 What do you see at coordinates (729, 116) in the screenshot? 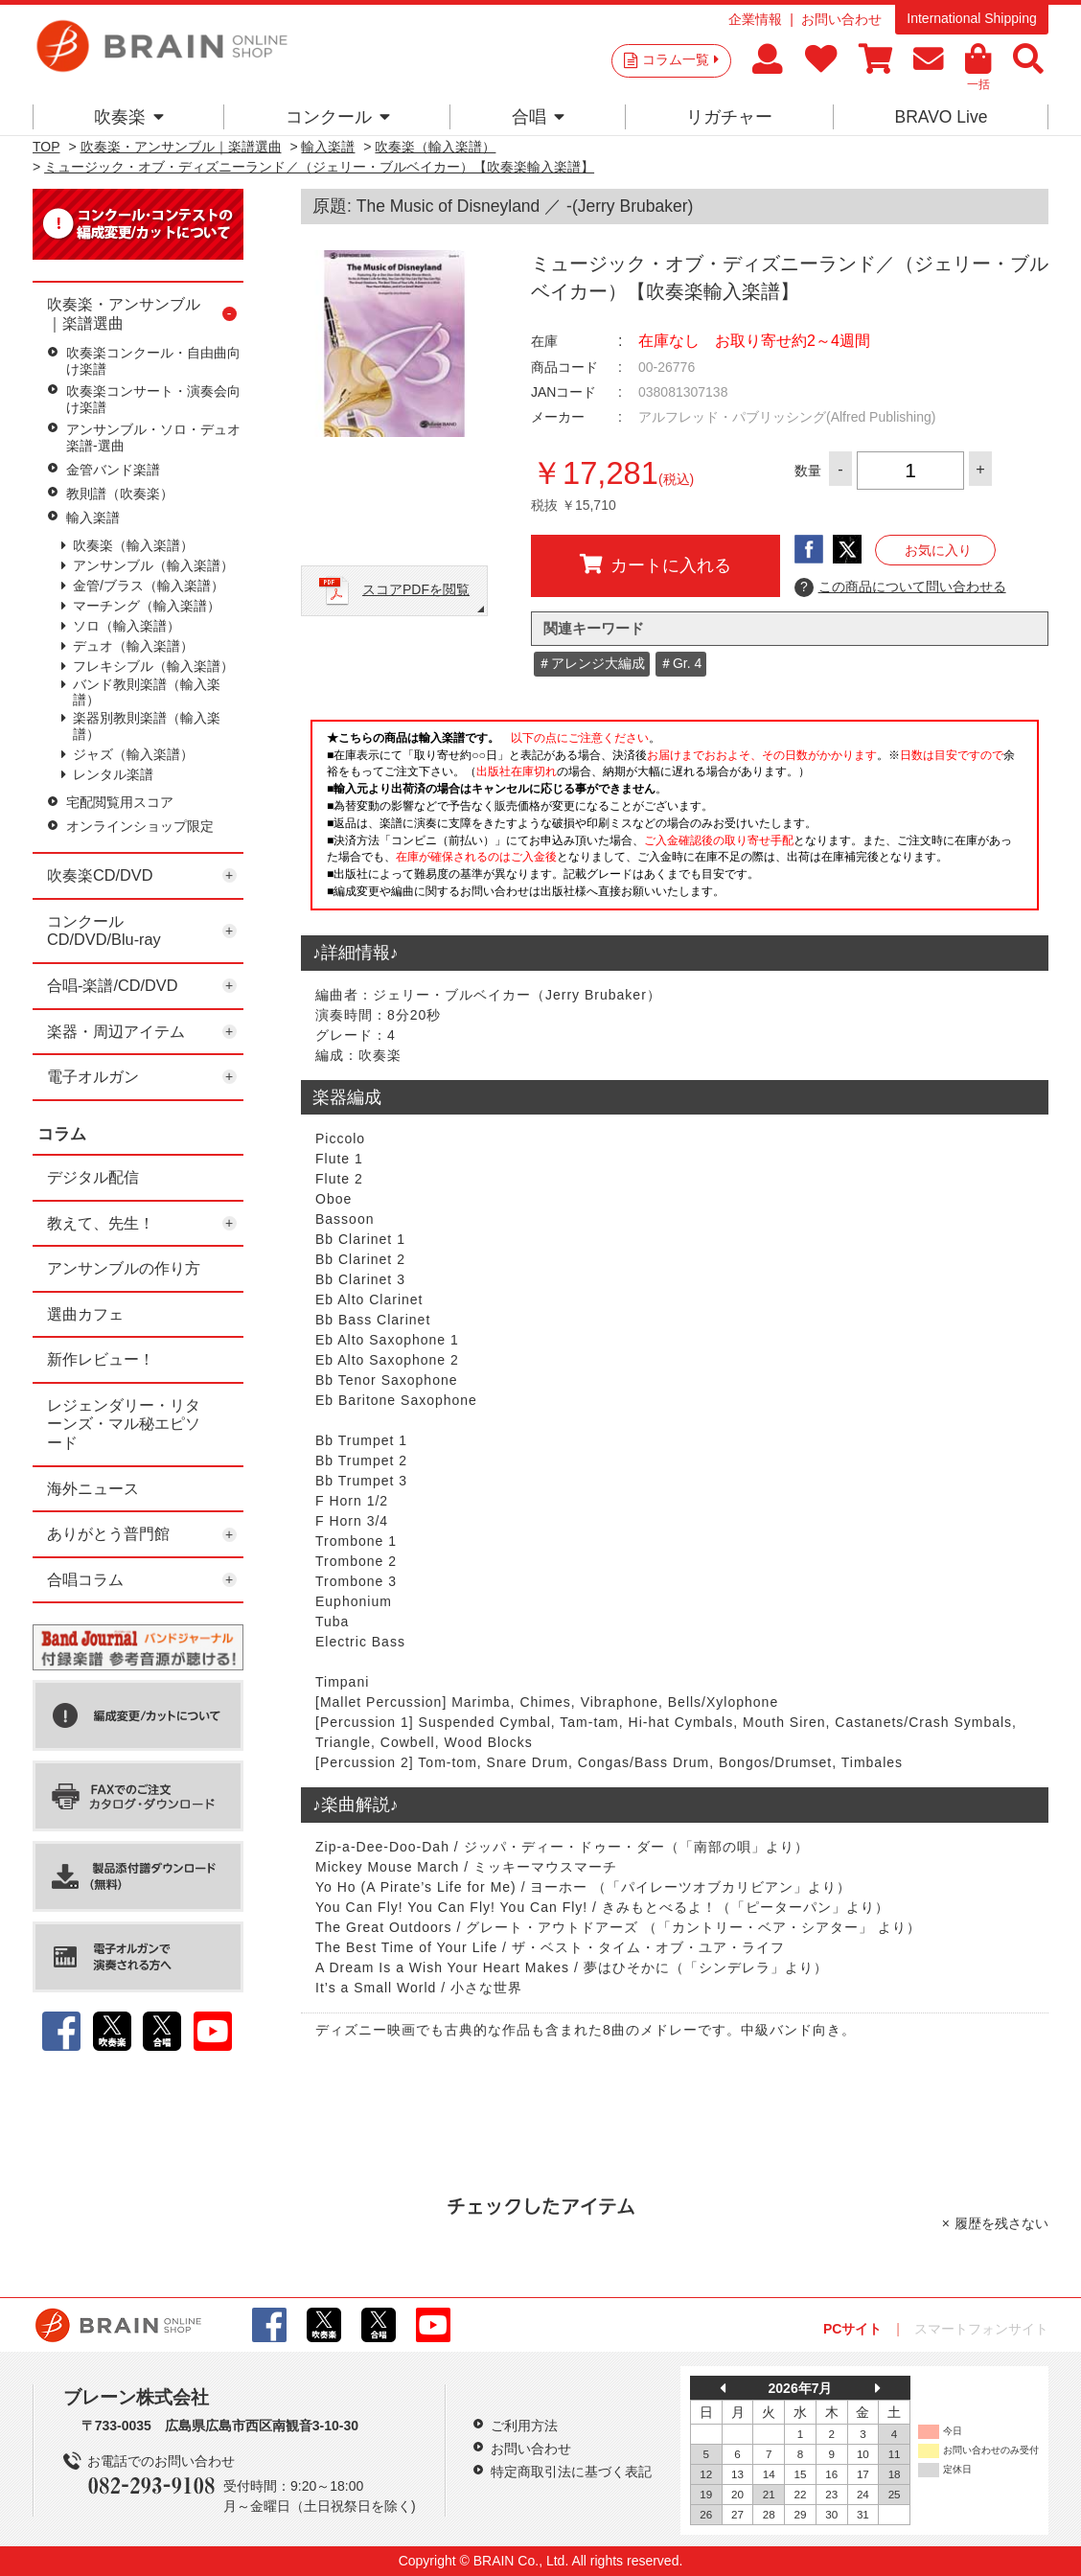
I see `リガチャー` at bounding box center [729, 116].